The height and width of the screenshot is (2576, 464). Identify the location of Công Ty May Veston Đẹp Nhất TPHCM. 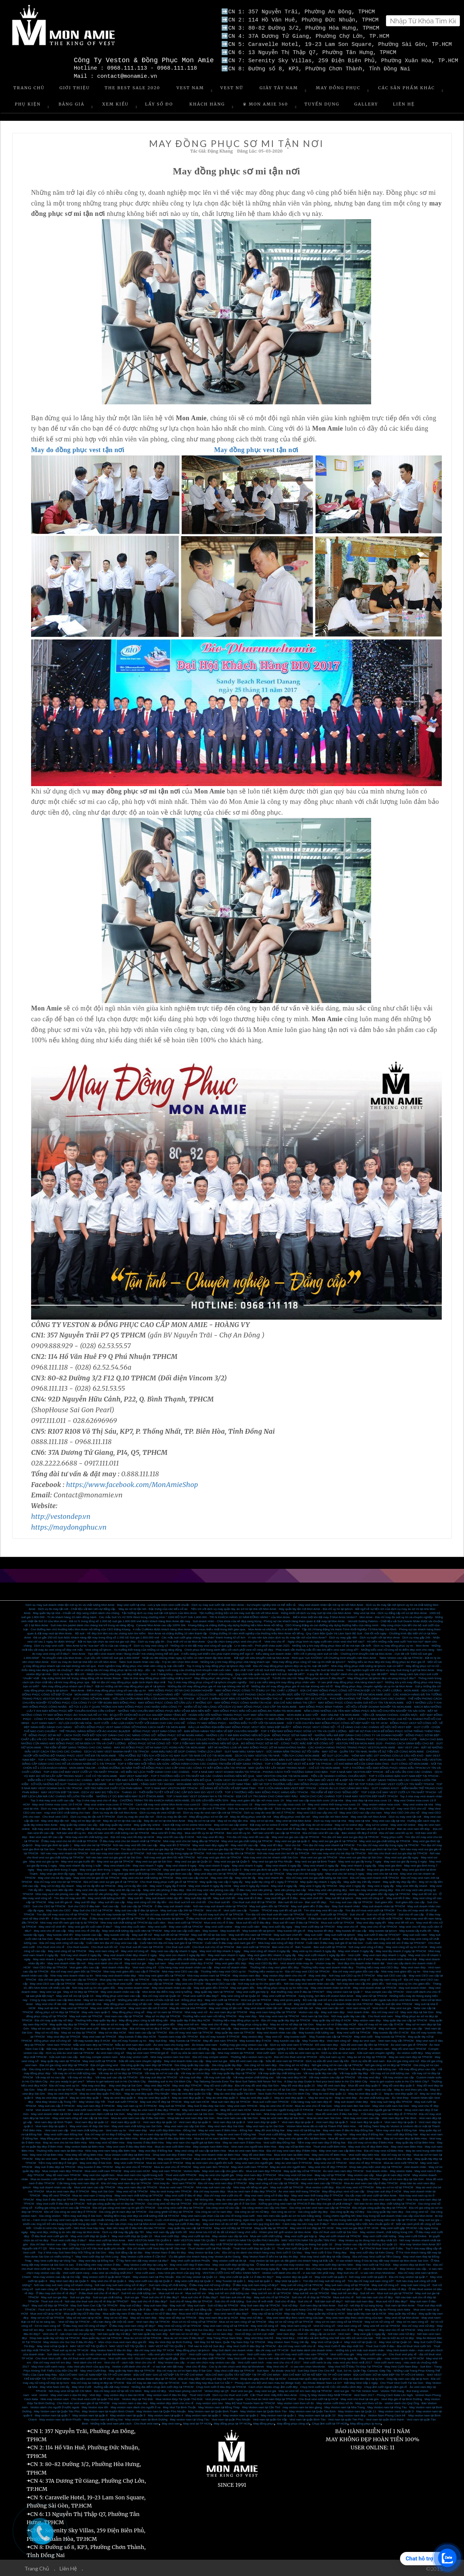
(325, 2394).